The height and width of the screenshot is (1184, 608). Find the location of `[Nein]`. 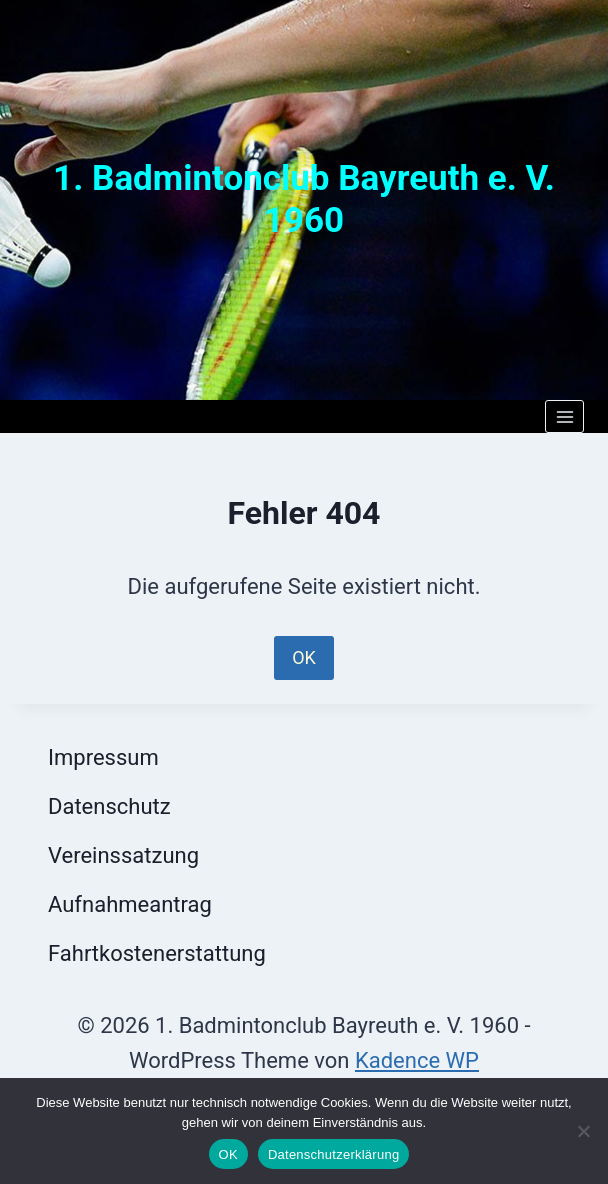

[Nein] is located at coordinates (583, 1131).